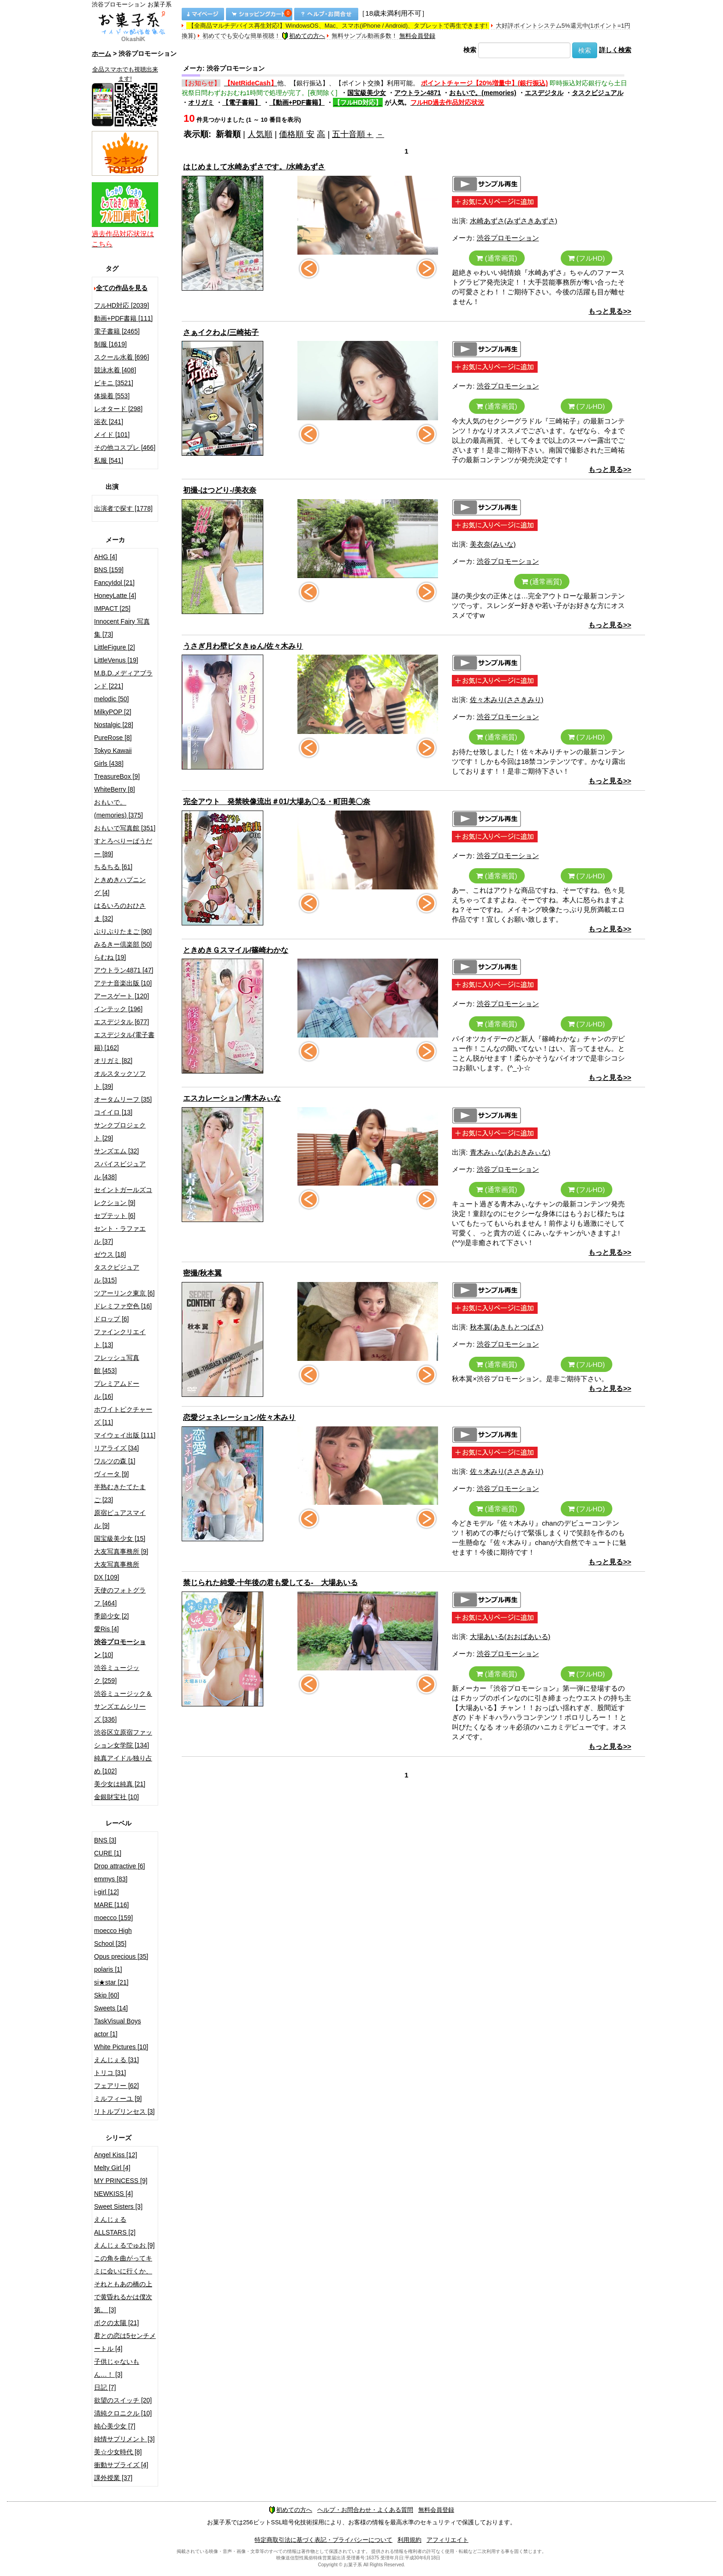 This screenshot has width=723, height=2576. I want to click on 価格順 安, so click(296, 134).